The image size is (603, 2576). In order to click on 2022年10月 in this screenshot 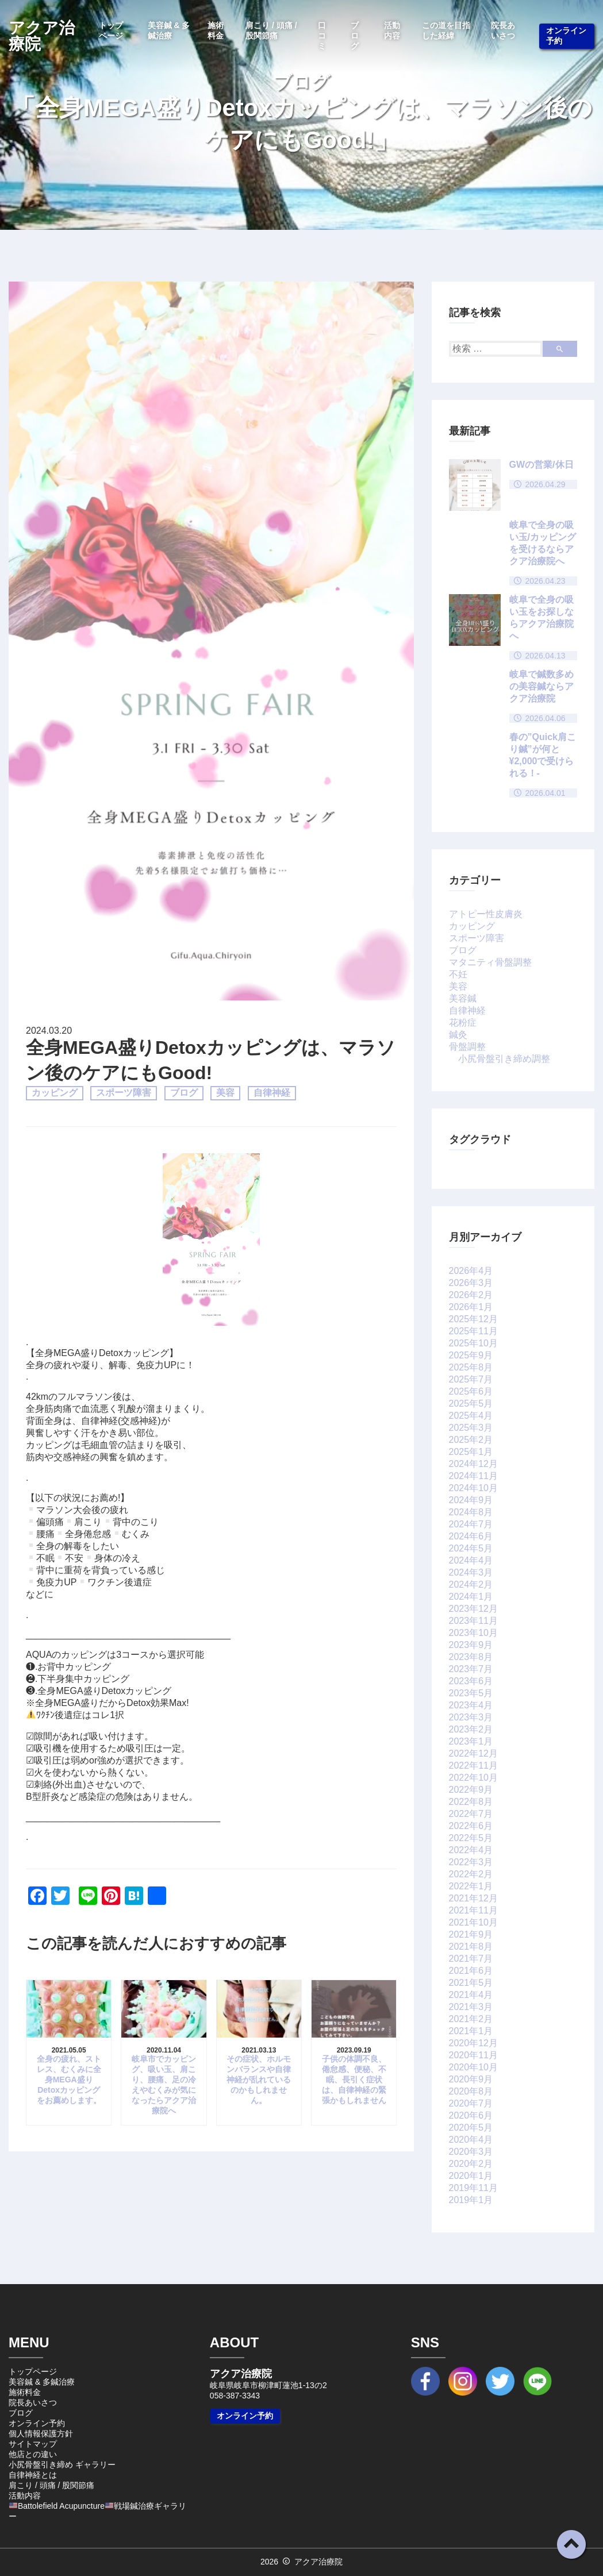, I will do `click(473, 1777)`.